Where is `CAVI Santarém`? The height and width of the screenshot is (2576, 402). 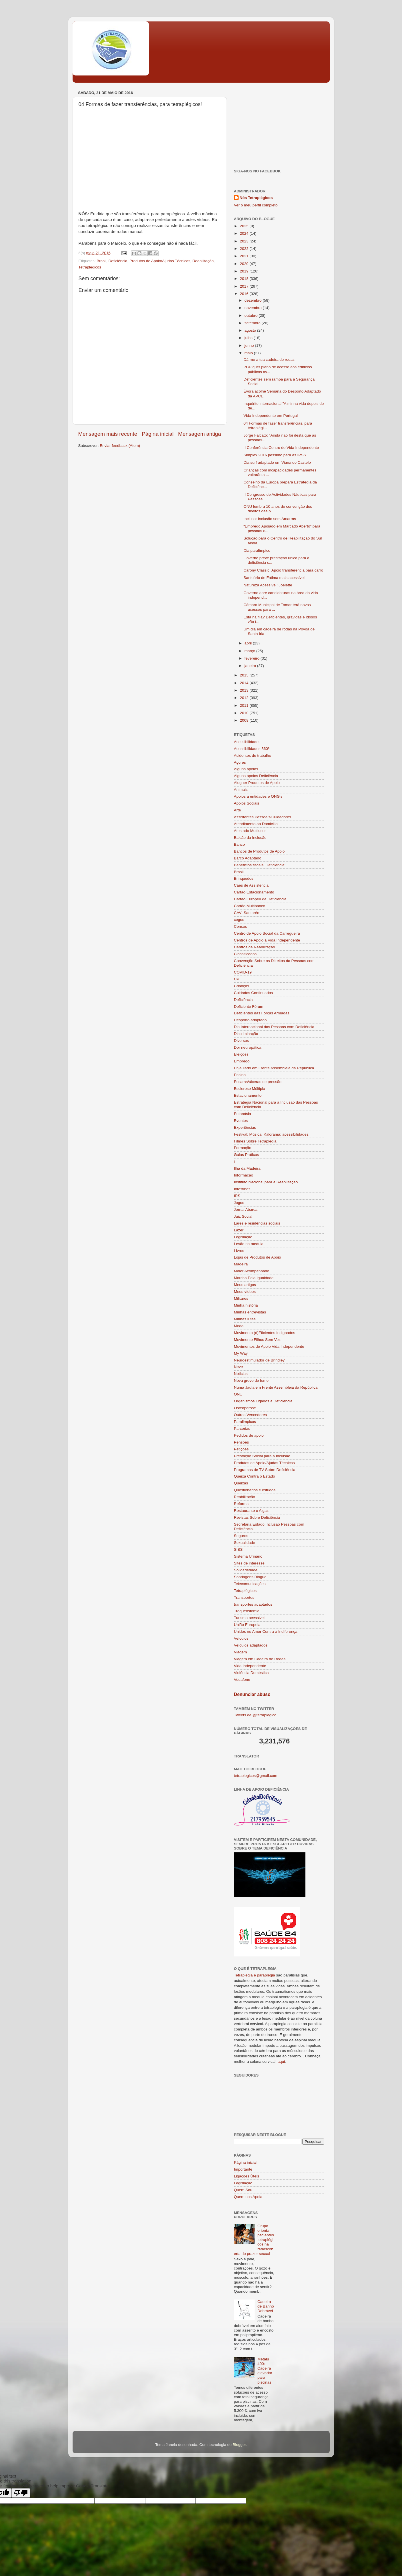 CAVI Santarém is located at coordinates (247, 913).